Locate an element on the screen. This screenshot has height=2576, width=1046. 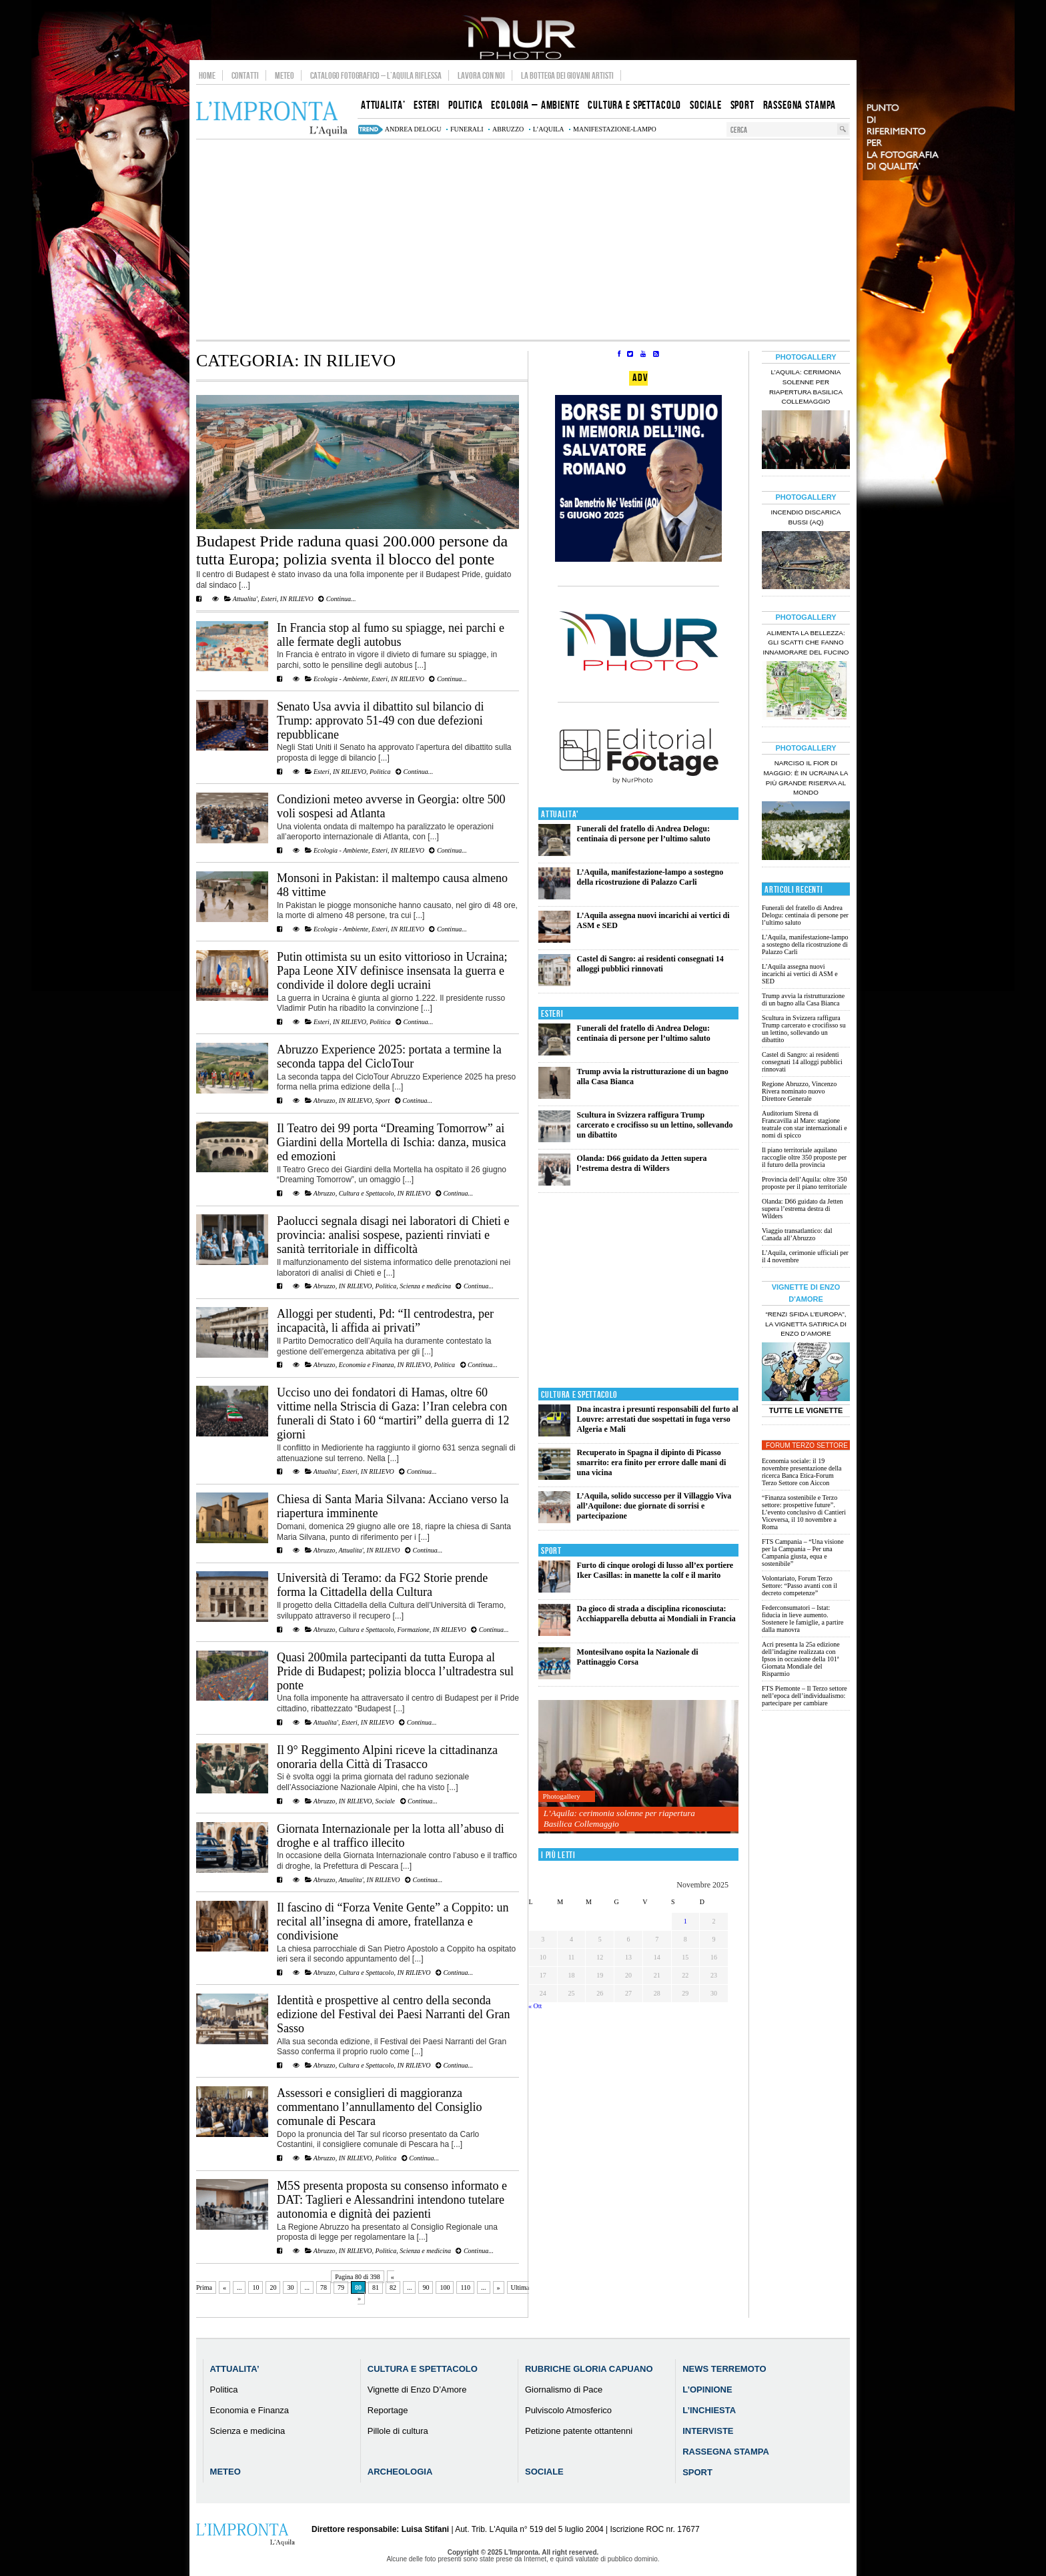
Il fascino di “Forza Venite Gente” a Coppito: un recital all’insegna di amore, fratellanza e condivisione is located at coordinates (393, 1921).